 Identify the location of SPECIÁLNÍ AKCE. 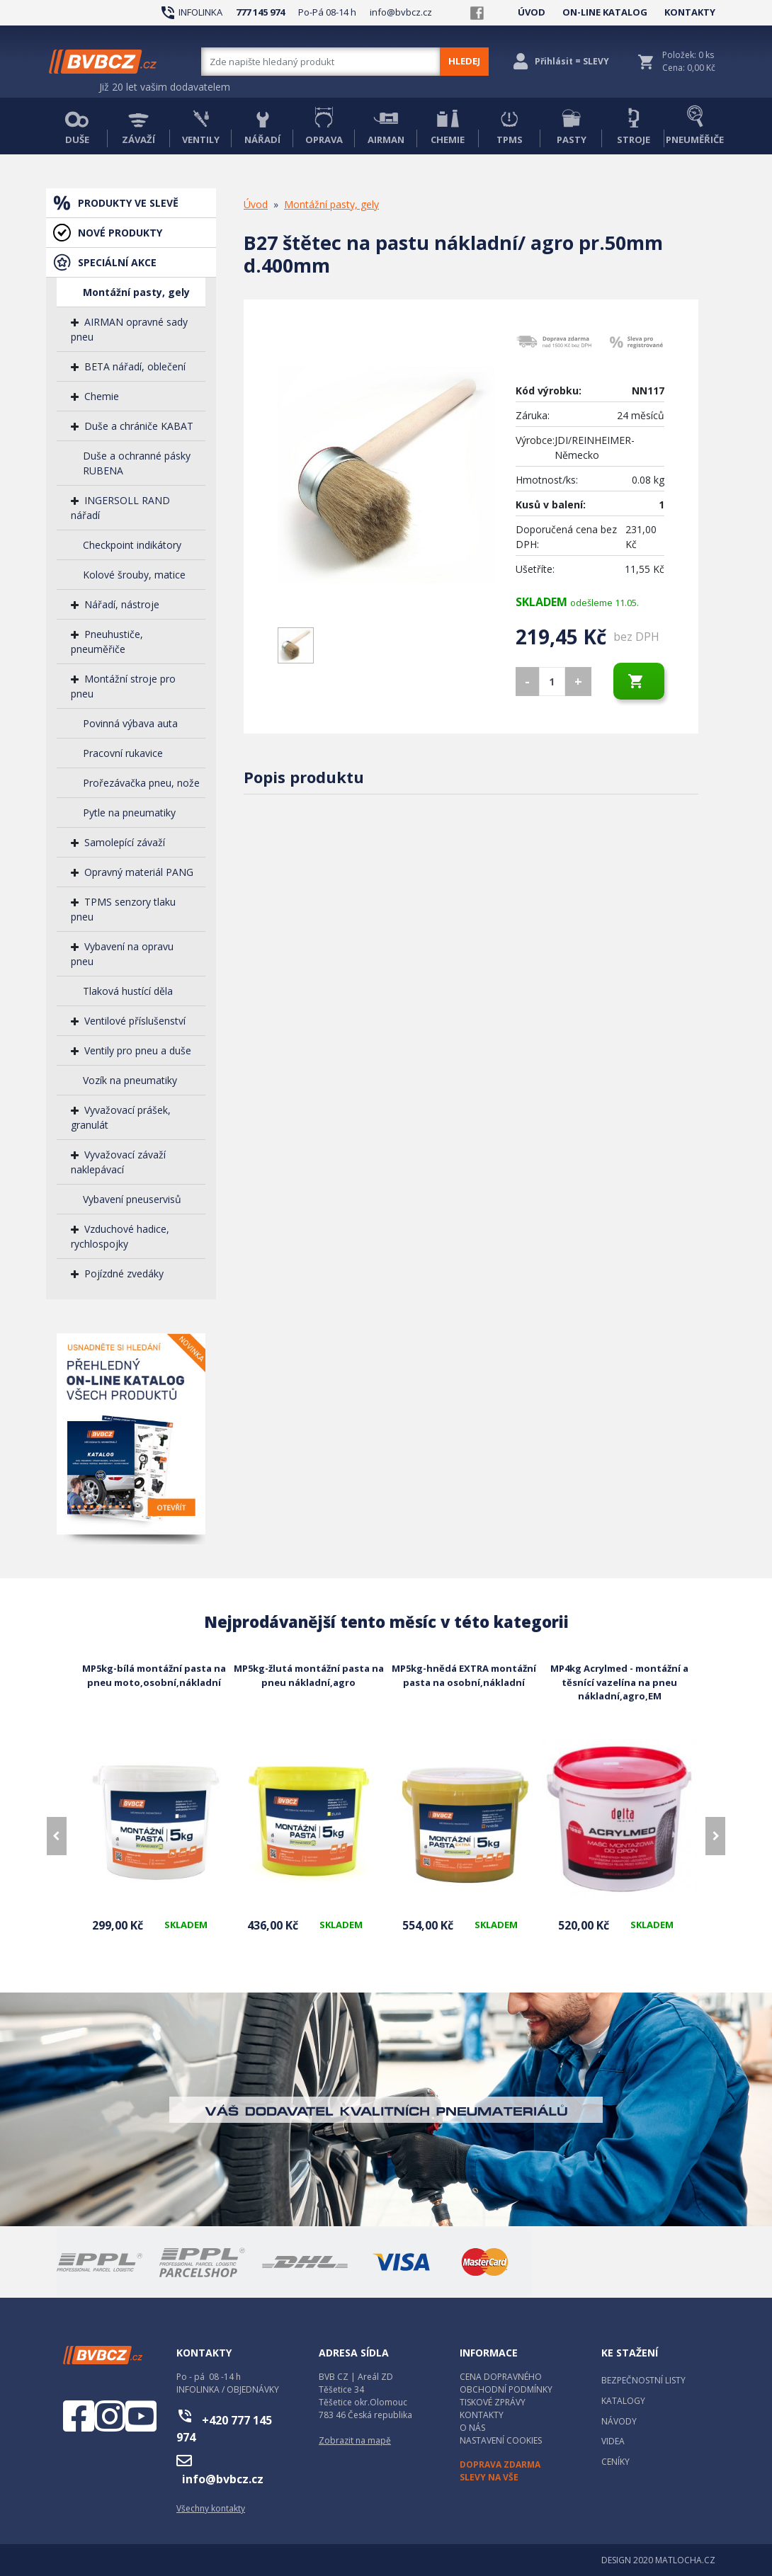
(117, 262).